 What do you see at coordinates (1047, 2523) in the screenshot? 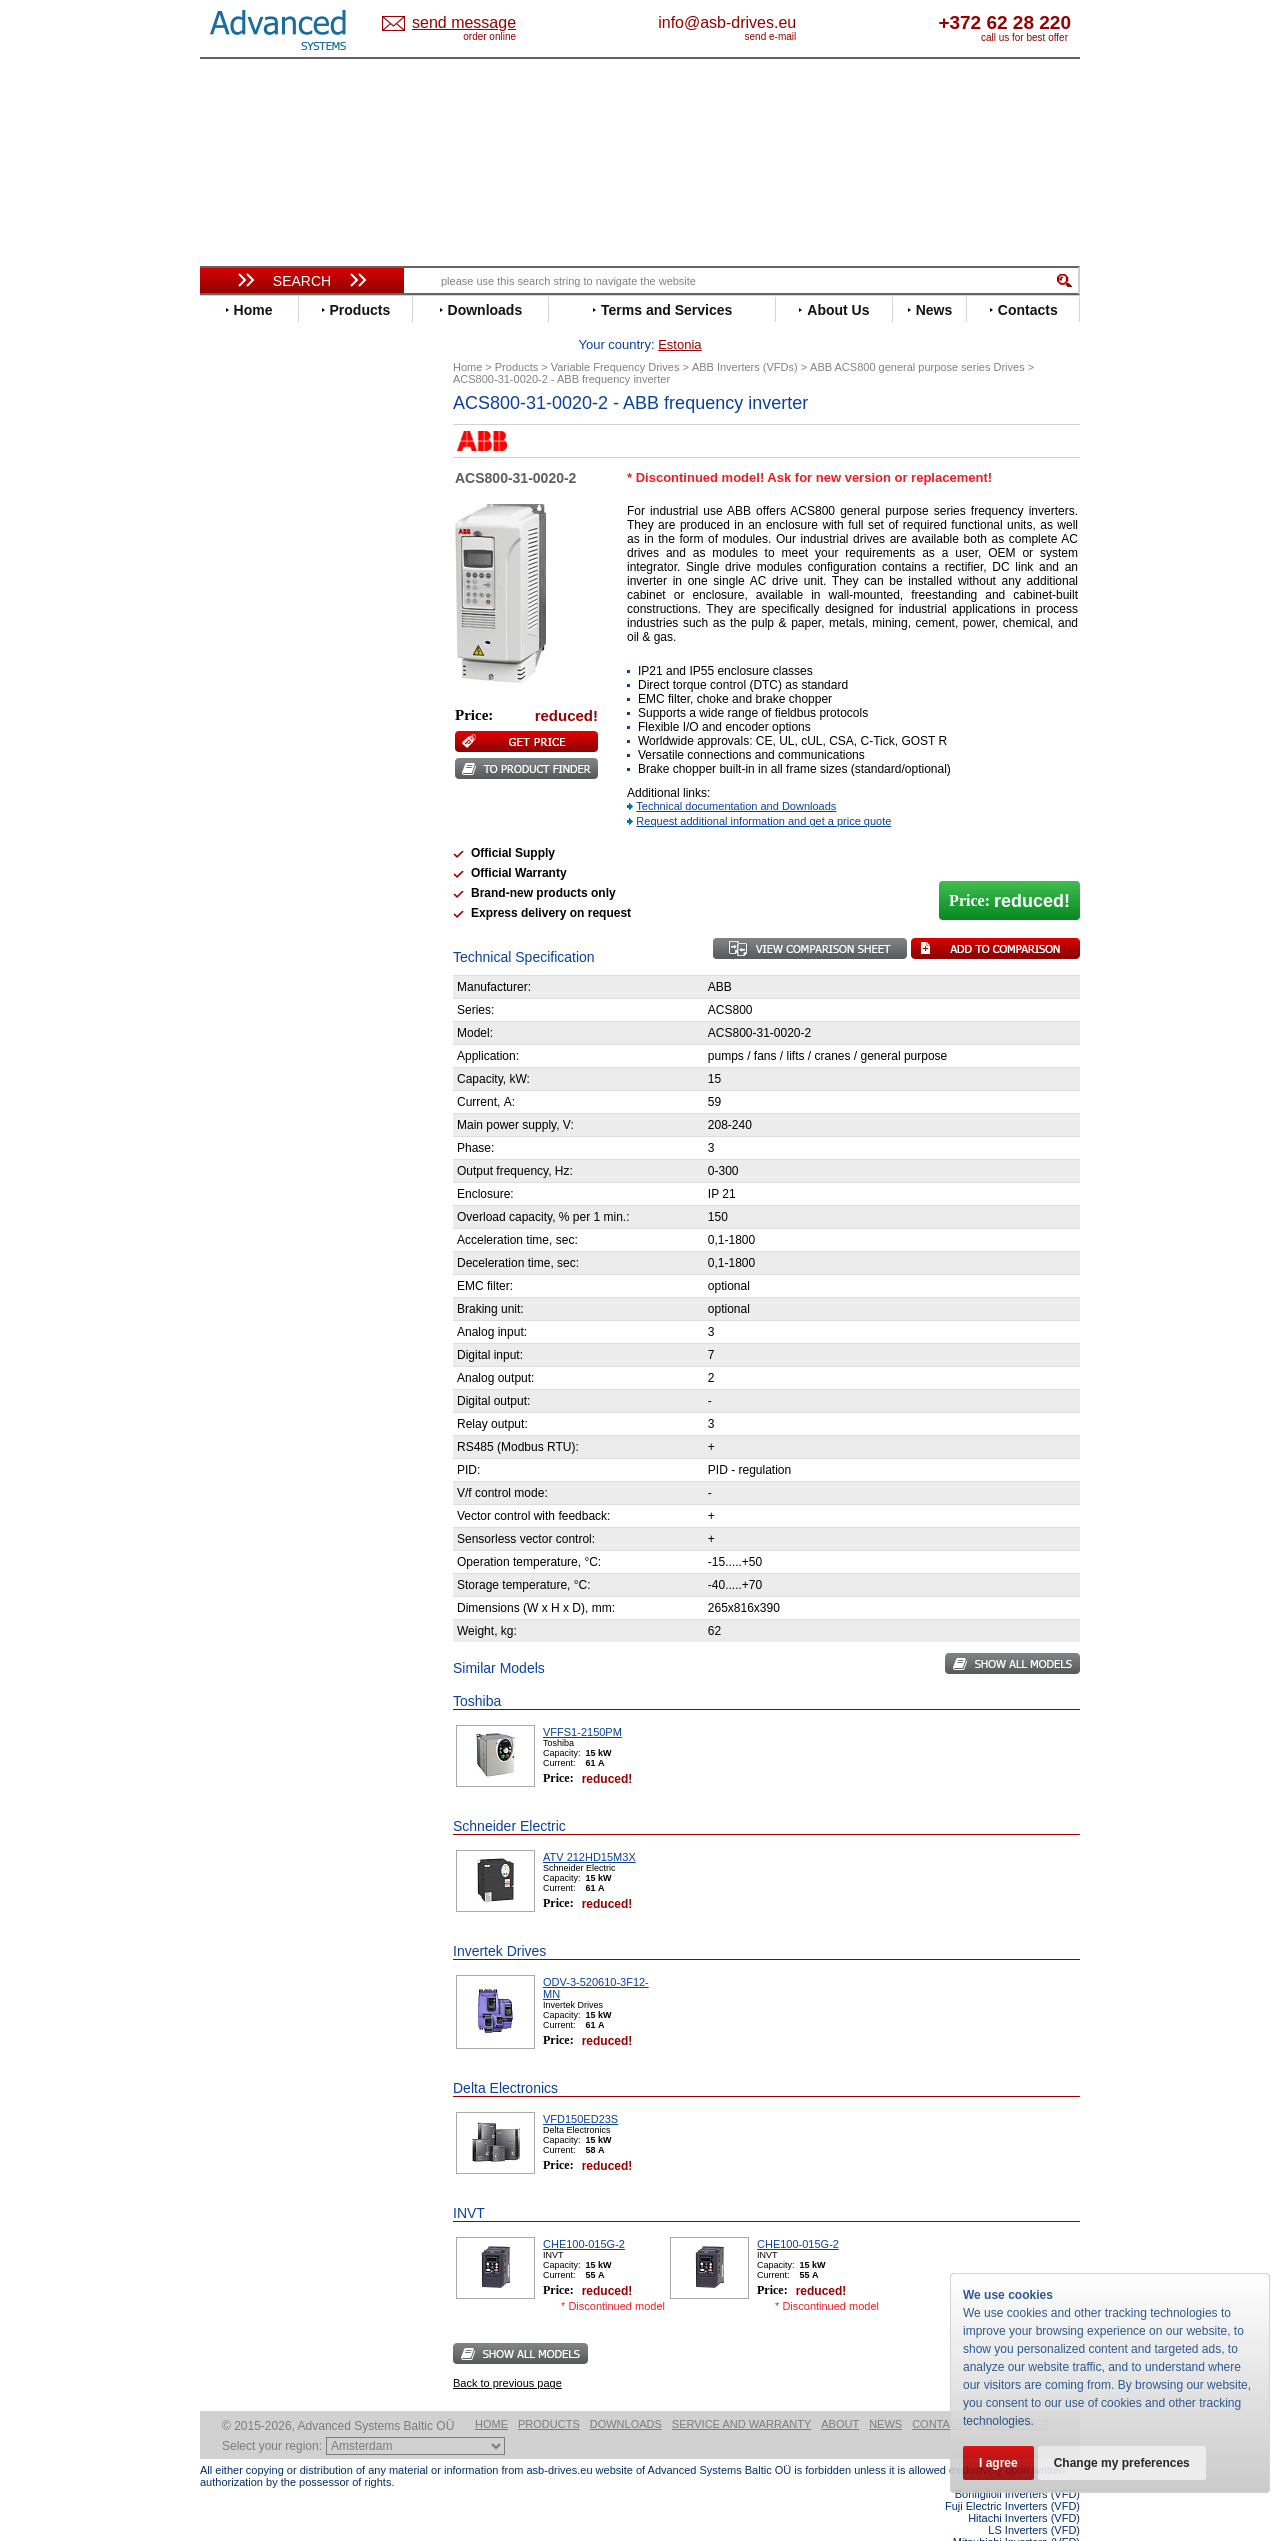
I see `ABB ACS580` at bounding box center [1047, 2523].